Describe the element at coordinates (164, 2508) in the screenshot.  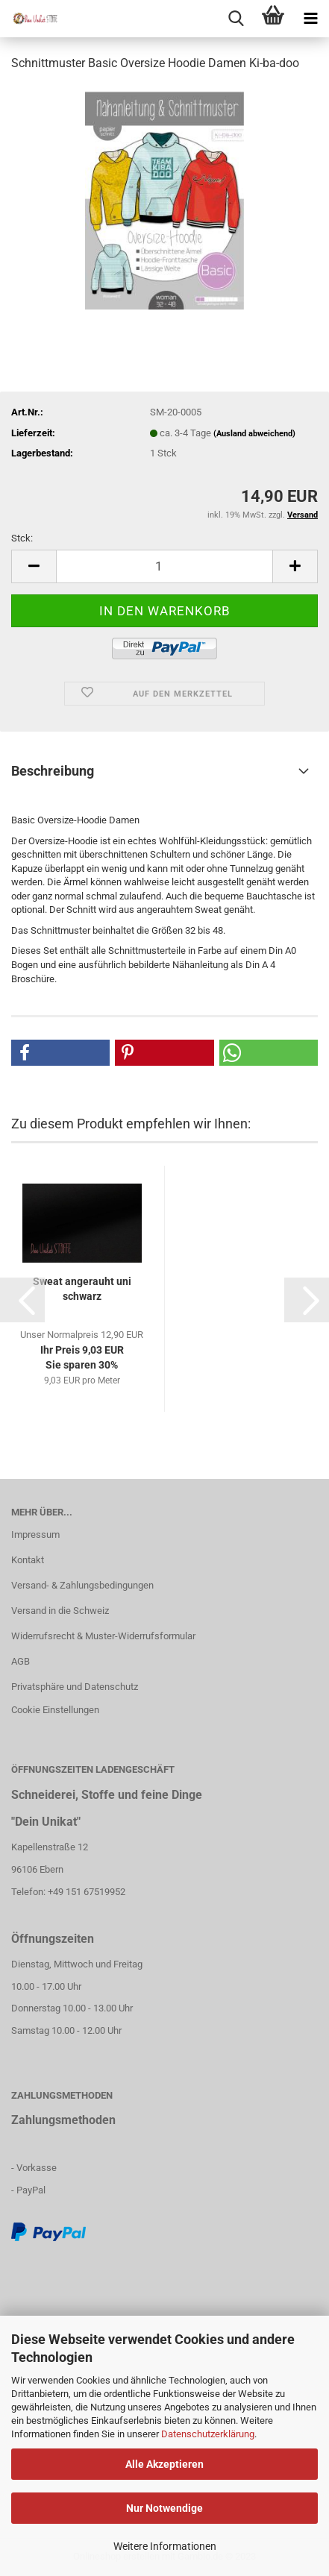
I see `Nur Notwendige` at that location.